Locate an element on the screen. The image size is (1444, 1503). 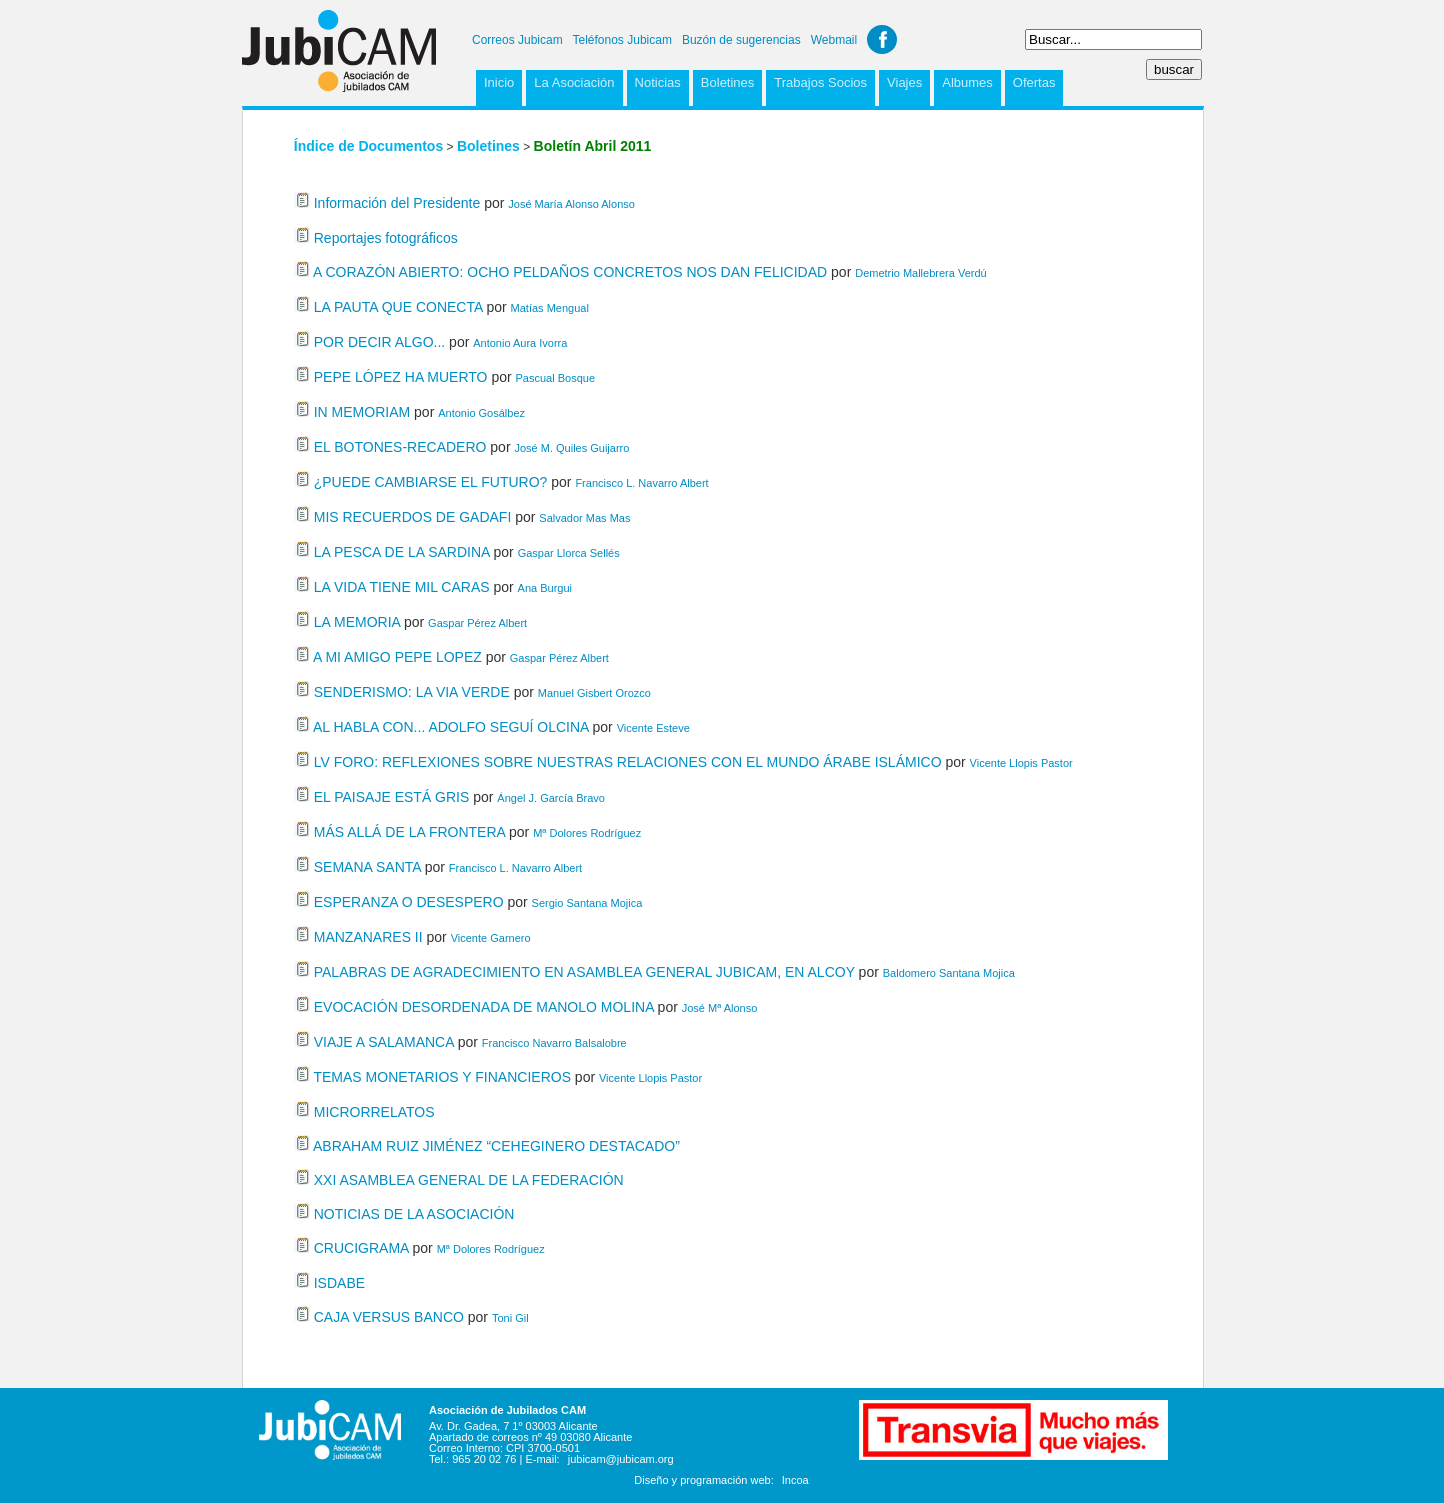
IN MEMORIAM is located at coordinates (362, 412).